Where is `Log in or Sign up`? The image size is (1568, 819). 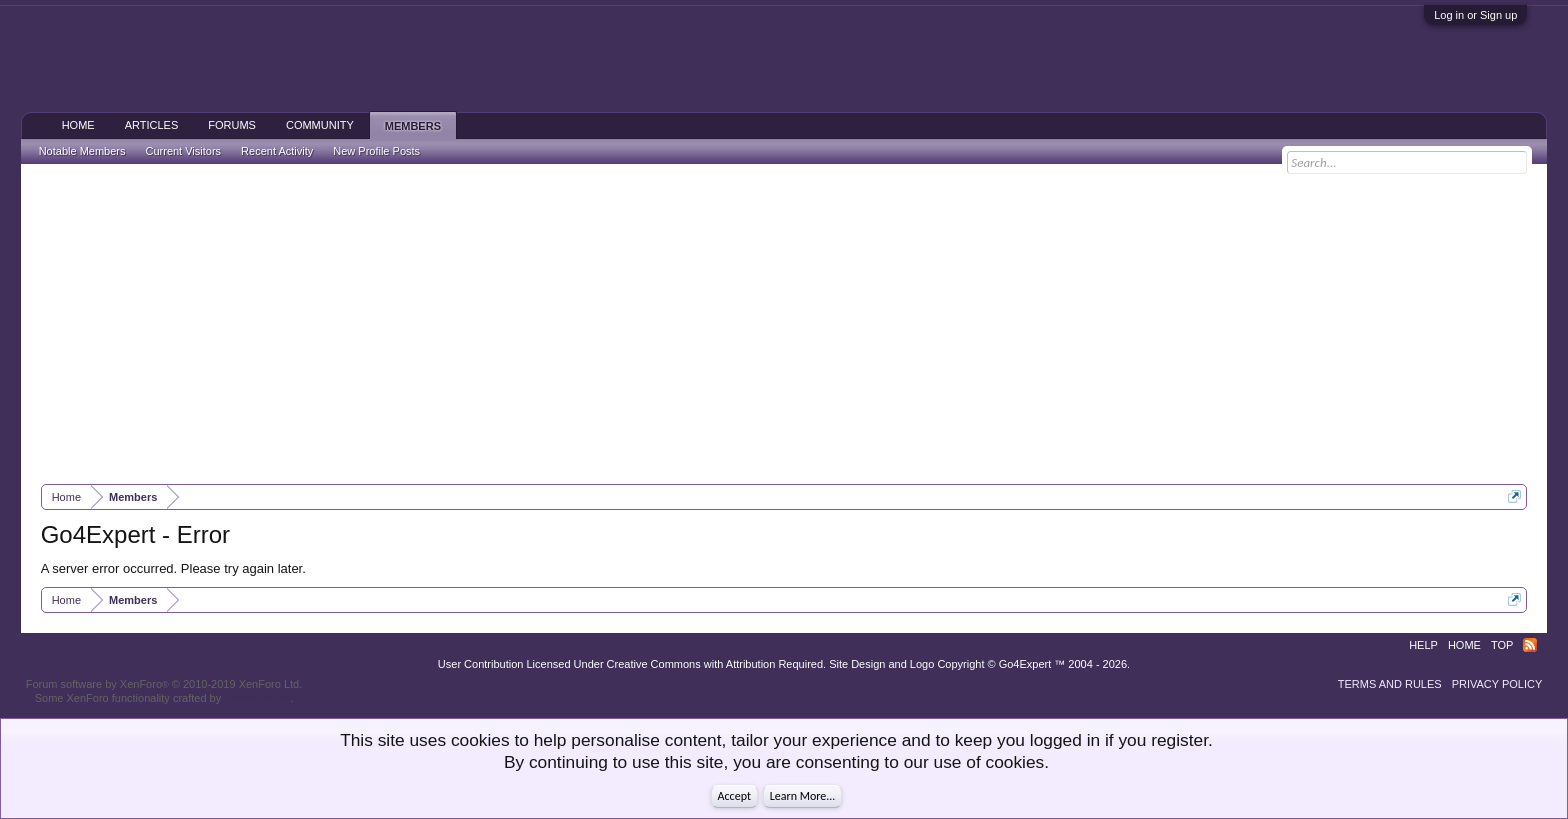
Log in or Sign up is located at coordinates (1475, 15).